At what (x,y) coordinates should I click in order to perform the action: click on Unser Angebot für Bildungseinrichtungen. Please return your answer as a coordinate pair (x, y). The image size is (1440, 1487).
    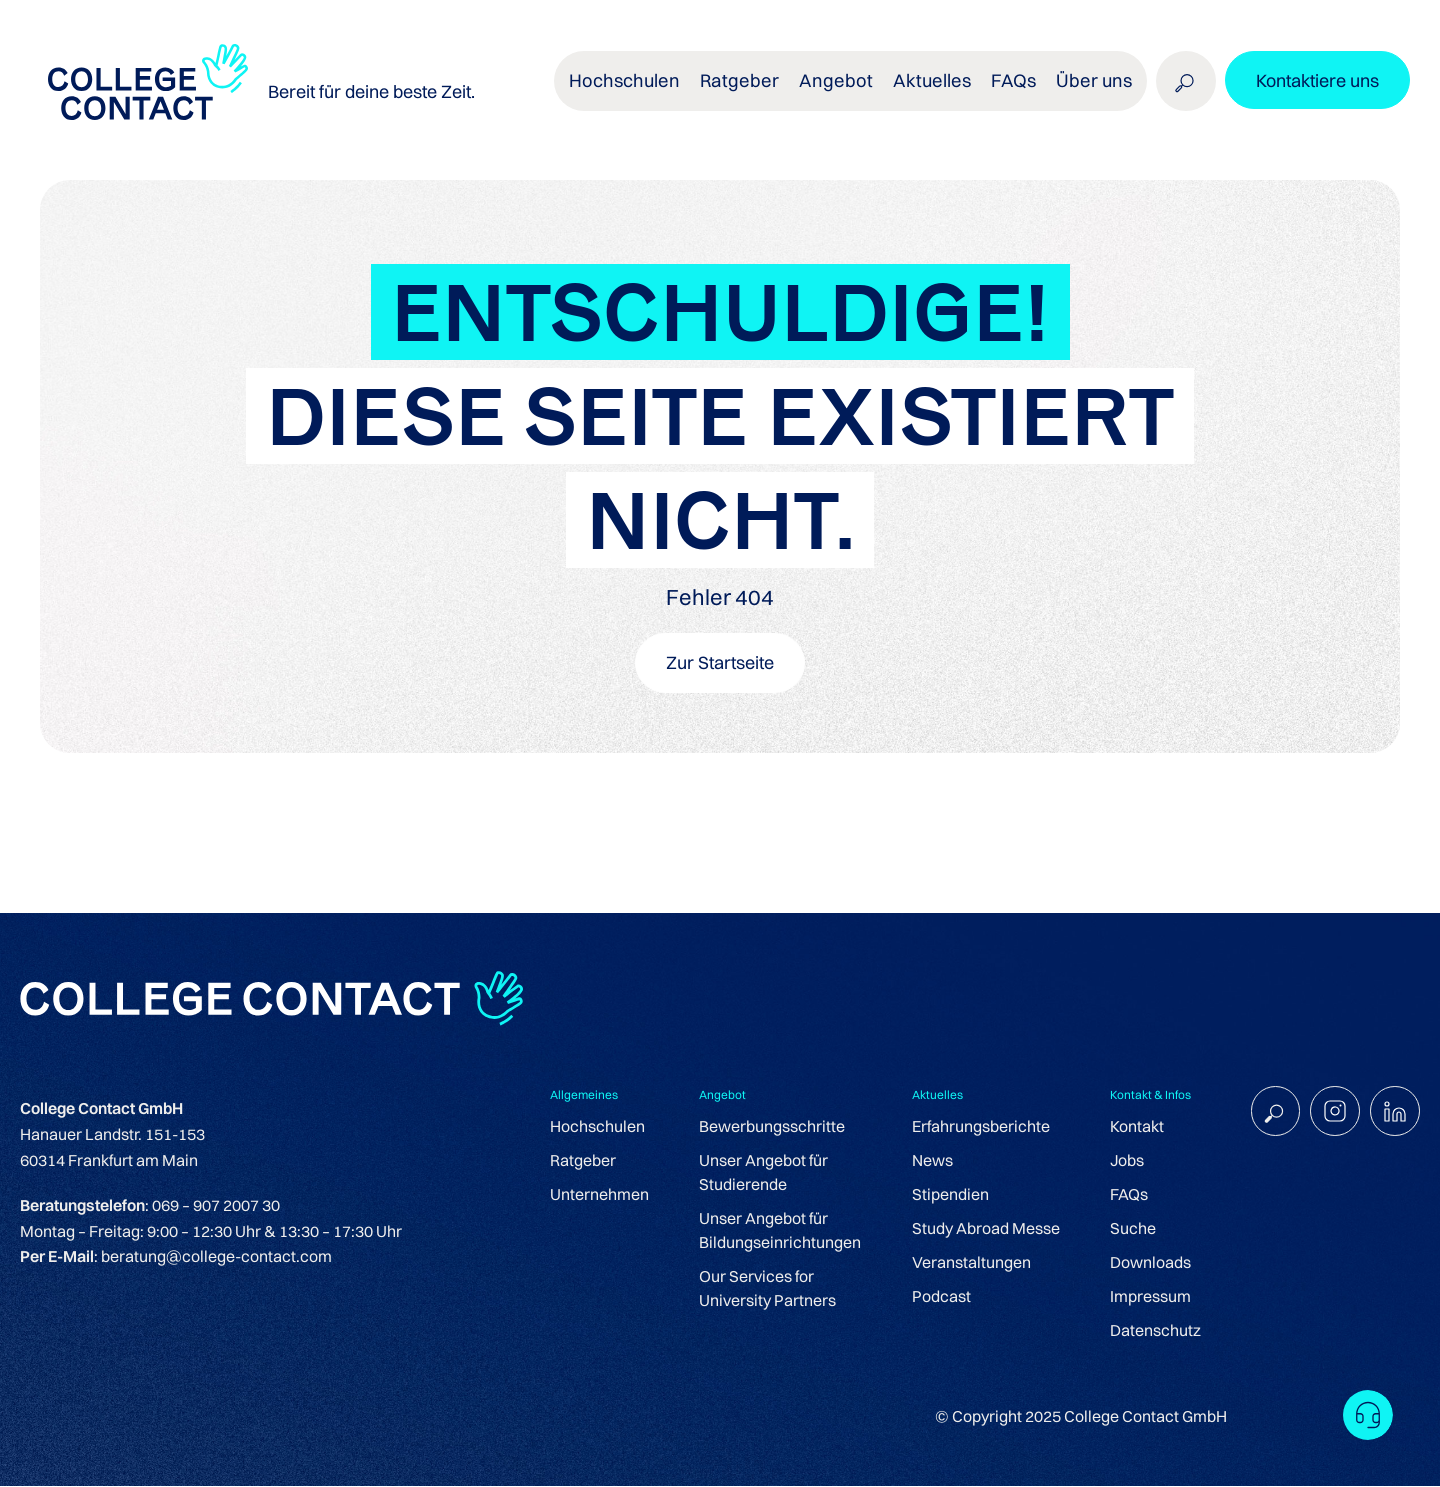
    Looking at the image, I should click on (773, 1232).